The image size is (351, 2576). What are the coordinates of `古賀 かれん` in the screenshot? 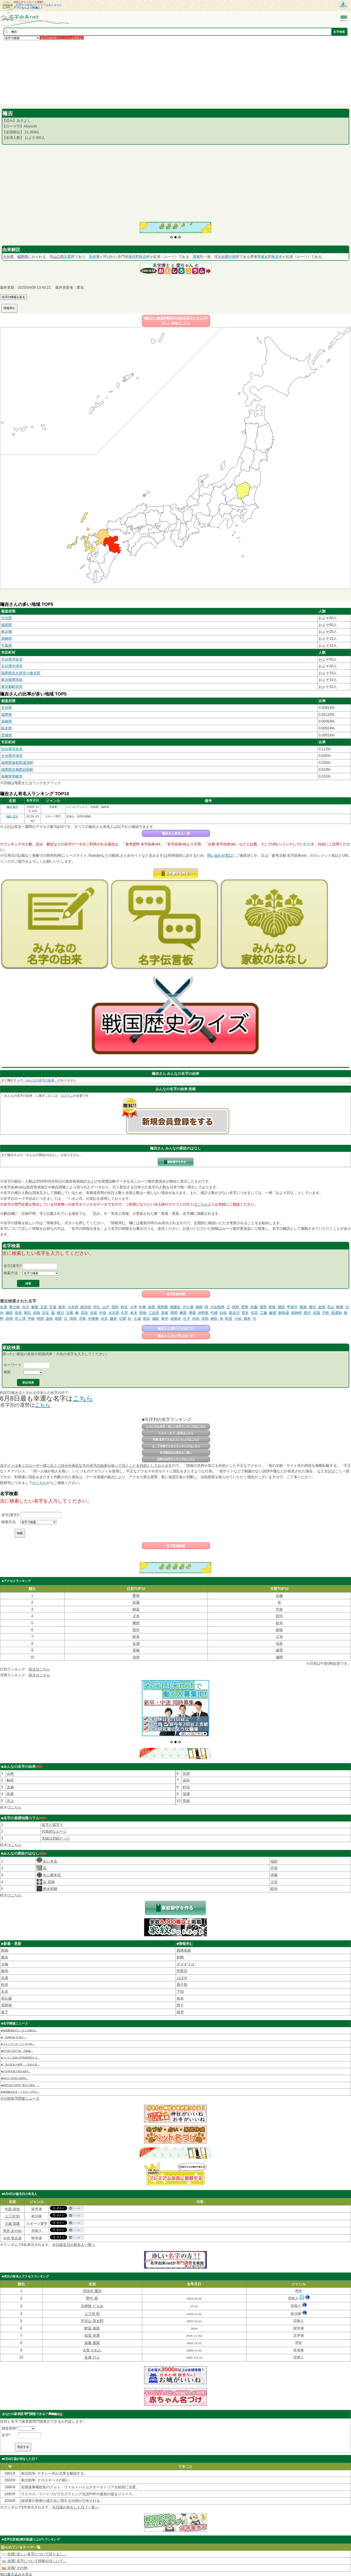 It's located at (92, 2350).